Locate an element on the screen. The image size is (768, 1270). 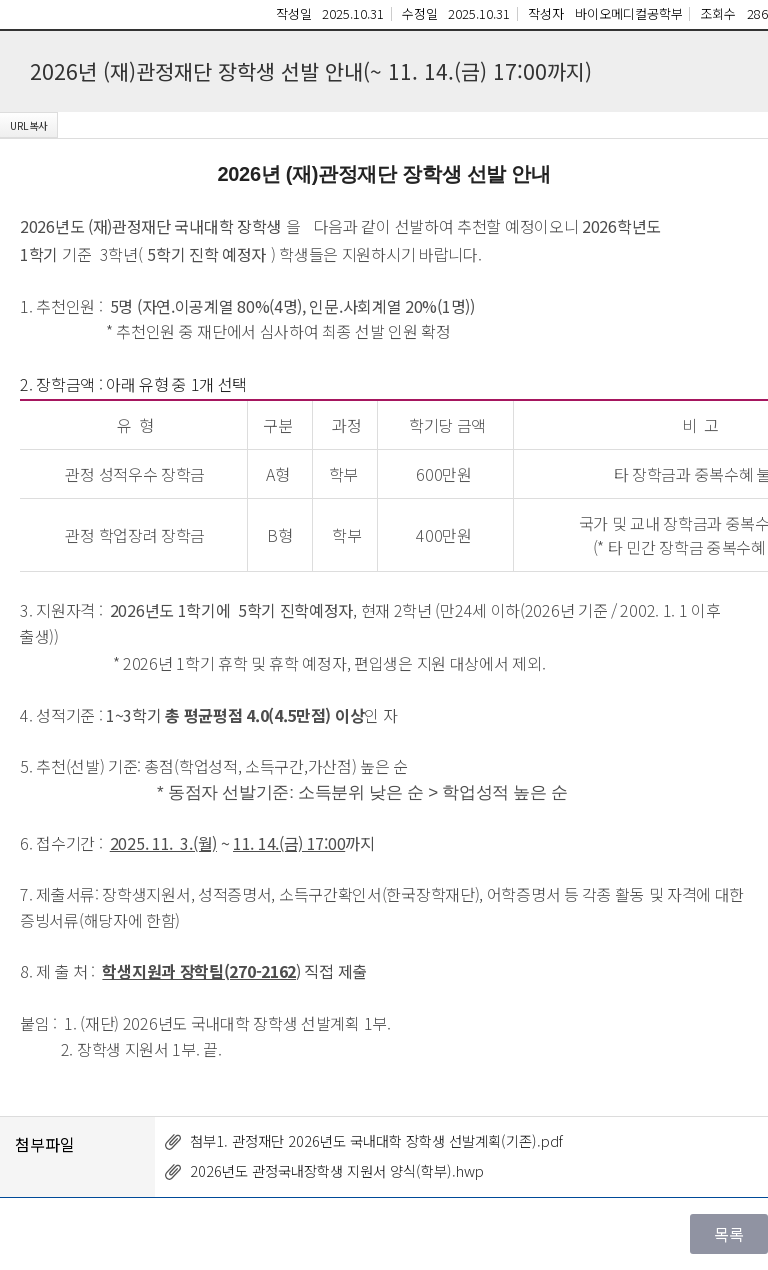
첨부1. 관정재단 2026년도 국내대학 장학생 선발계획(기존).pdf is located at coordinates (376, 1140).